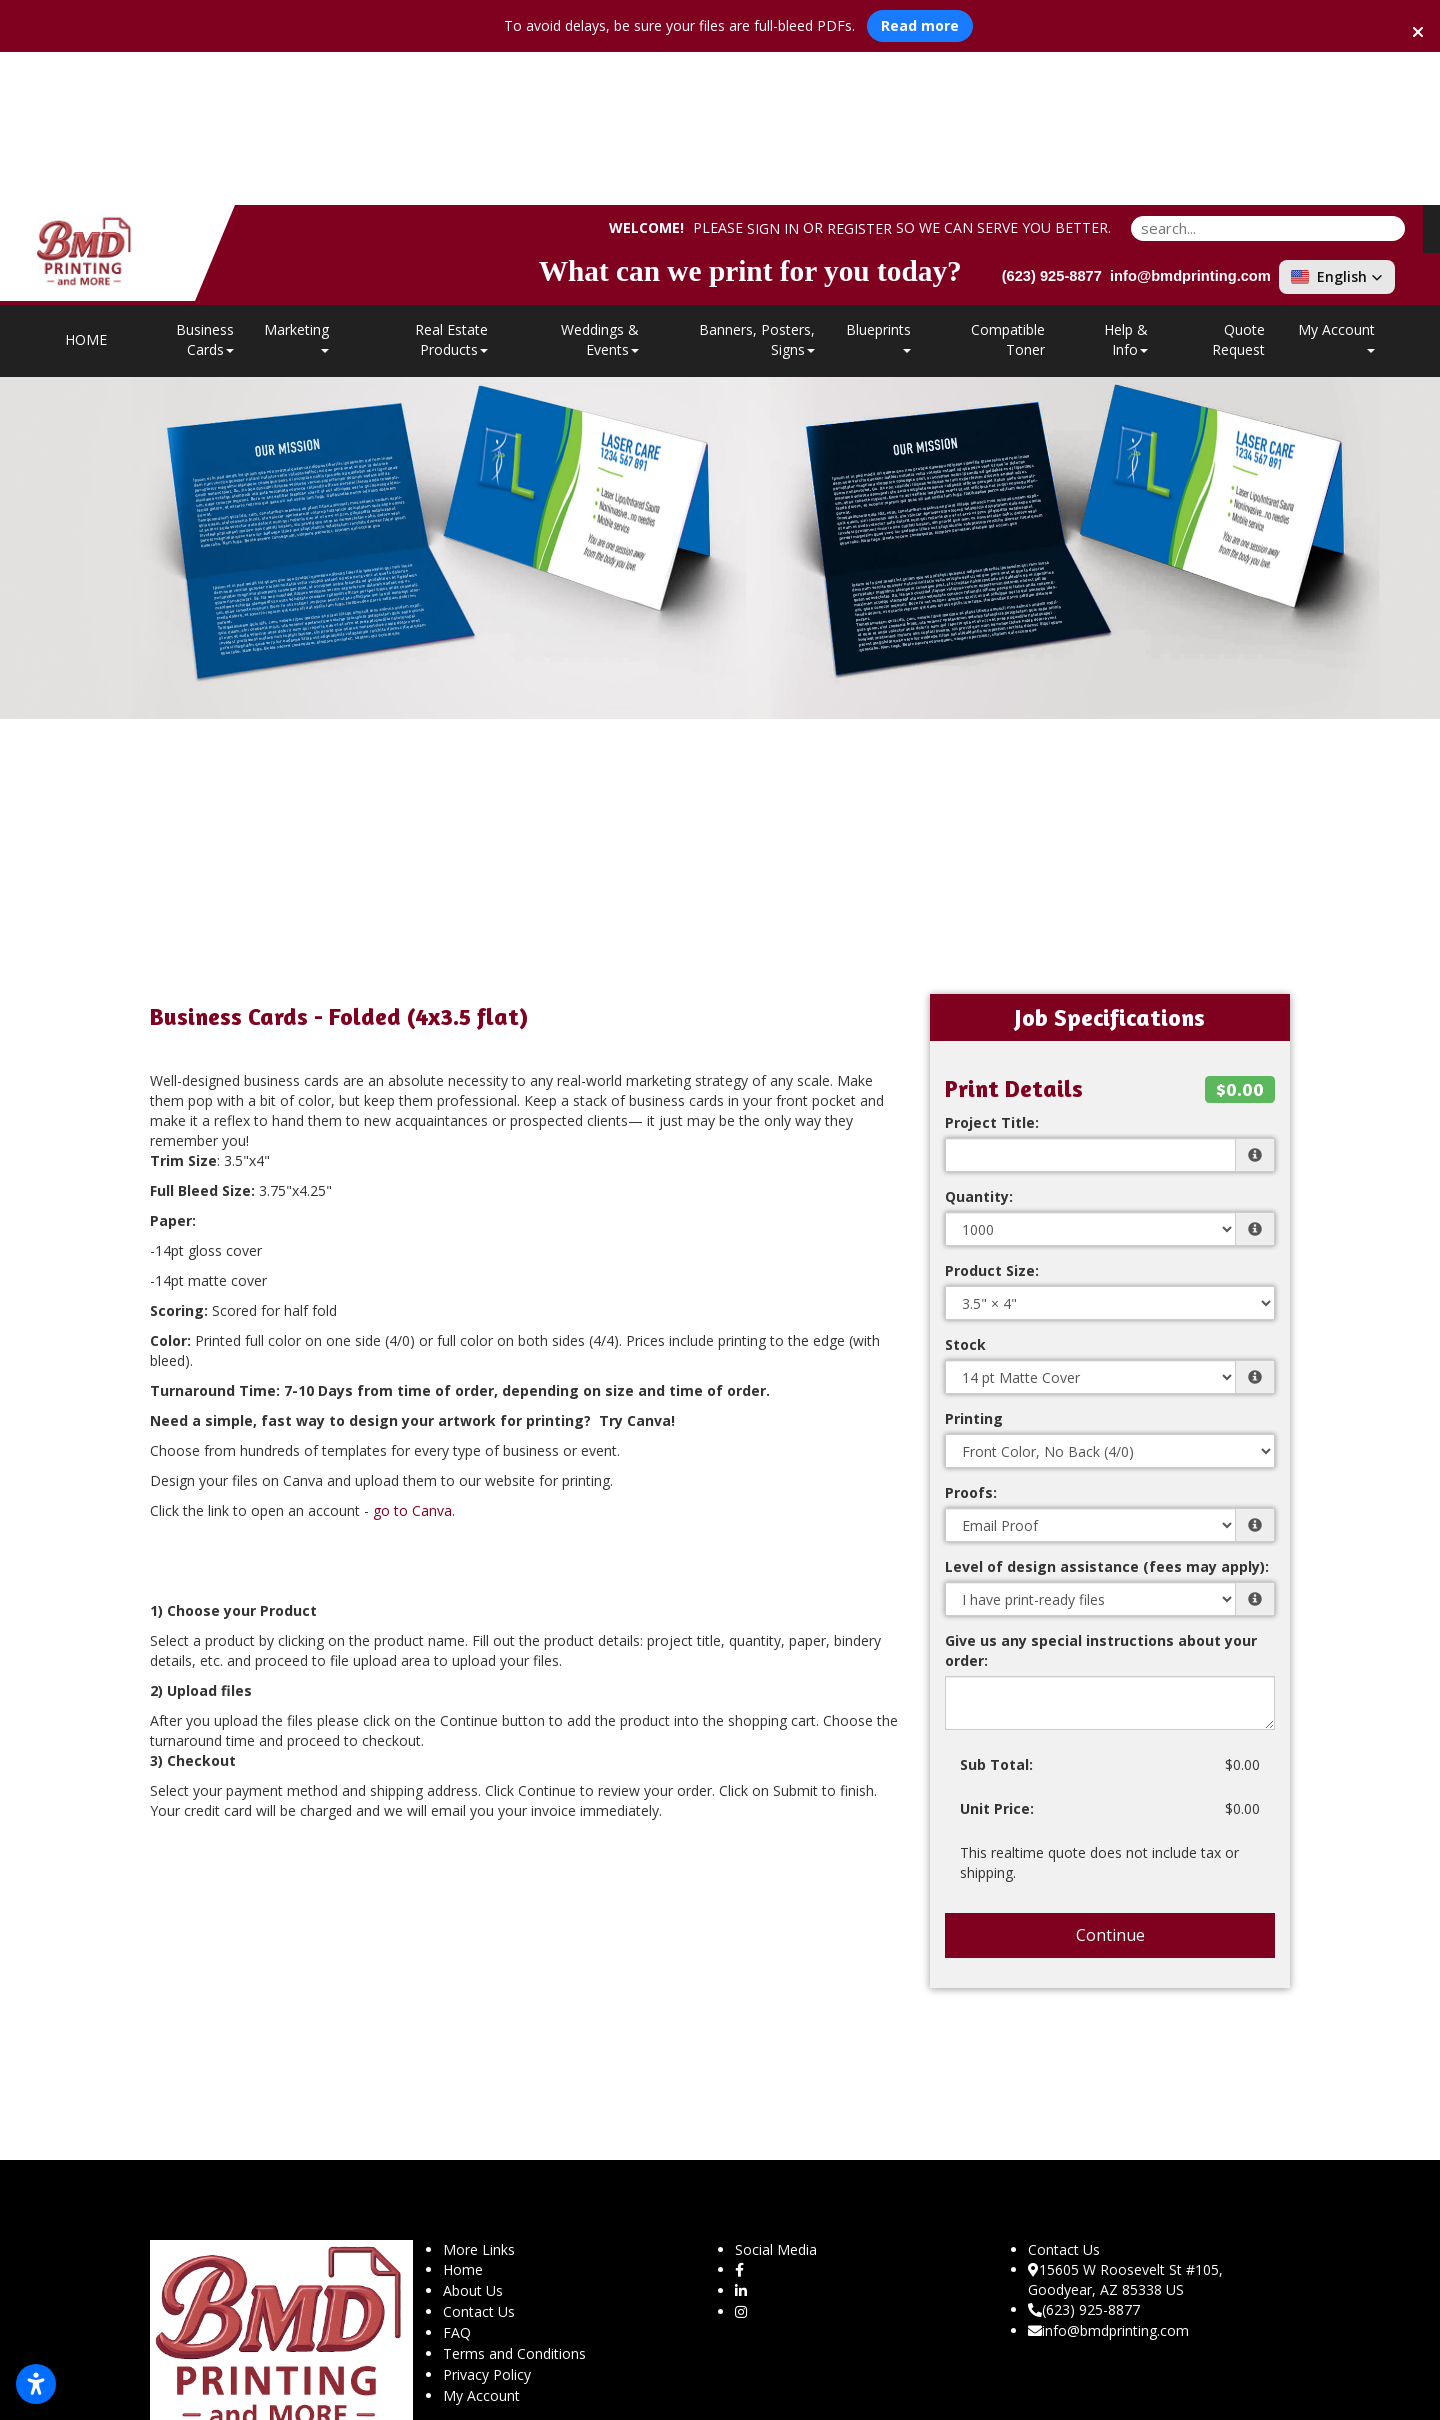 Image resolution: width=1440 pixels, height=2420 pixels. Describe the element at coordinates (1126, 186) in the screenshot. I see `Help & Info` at that location.